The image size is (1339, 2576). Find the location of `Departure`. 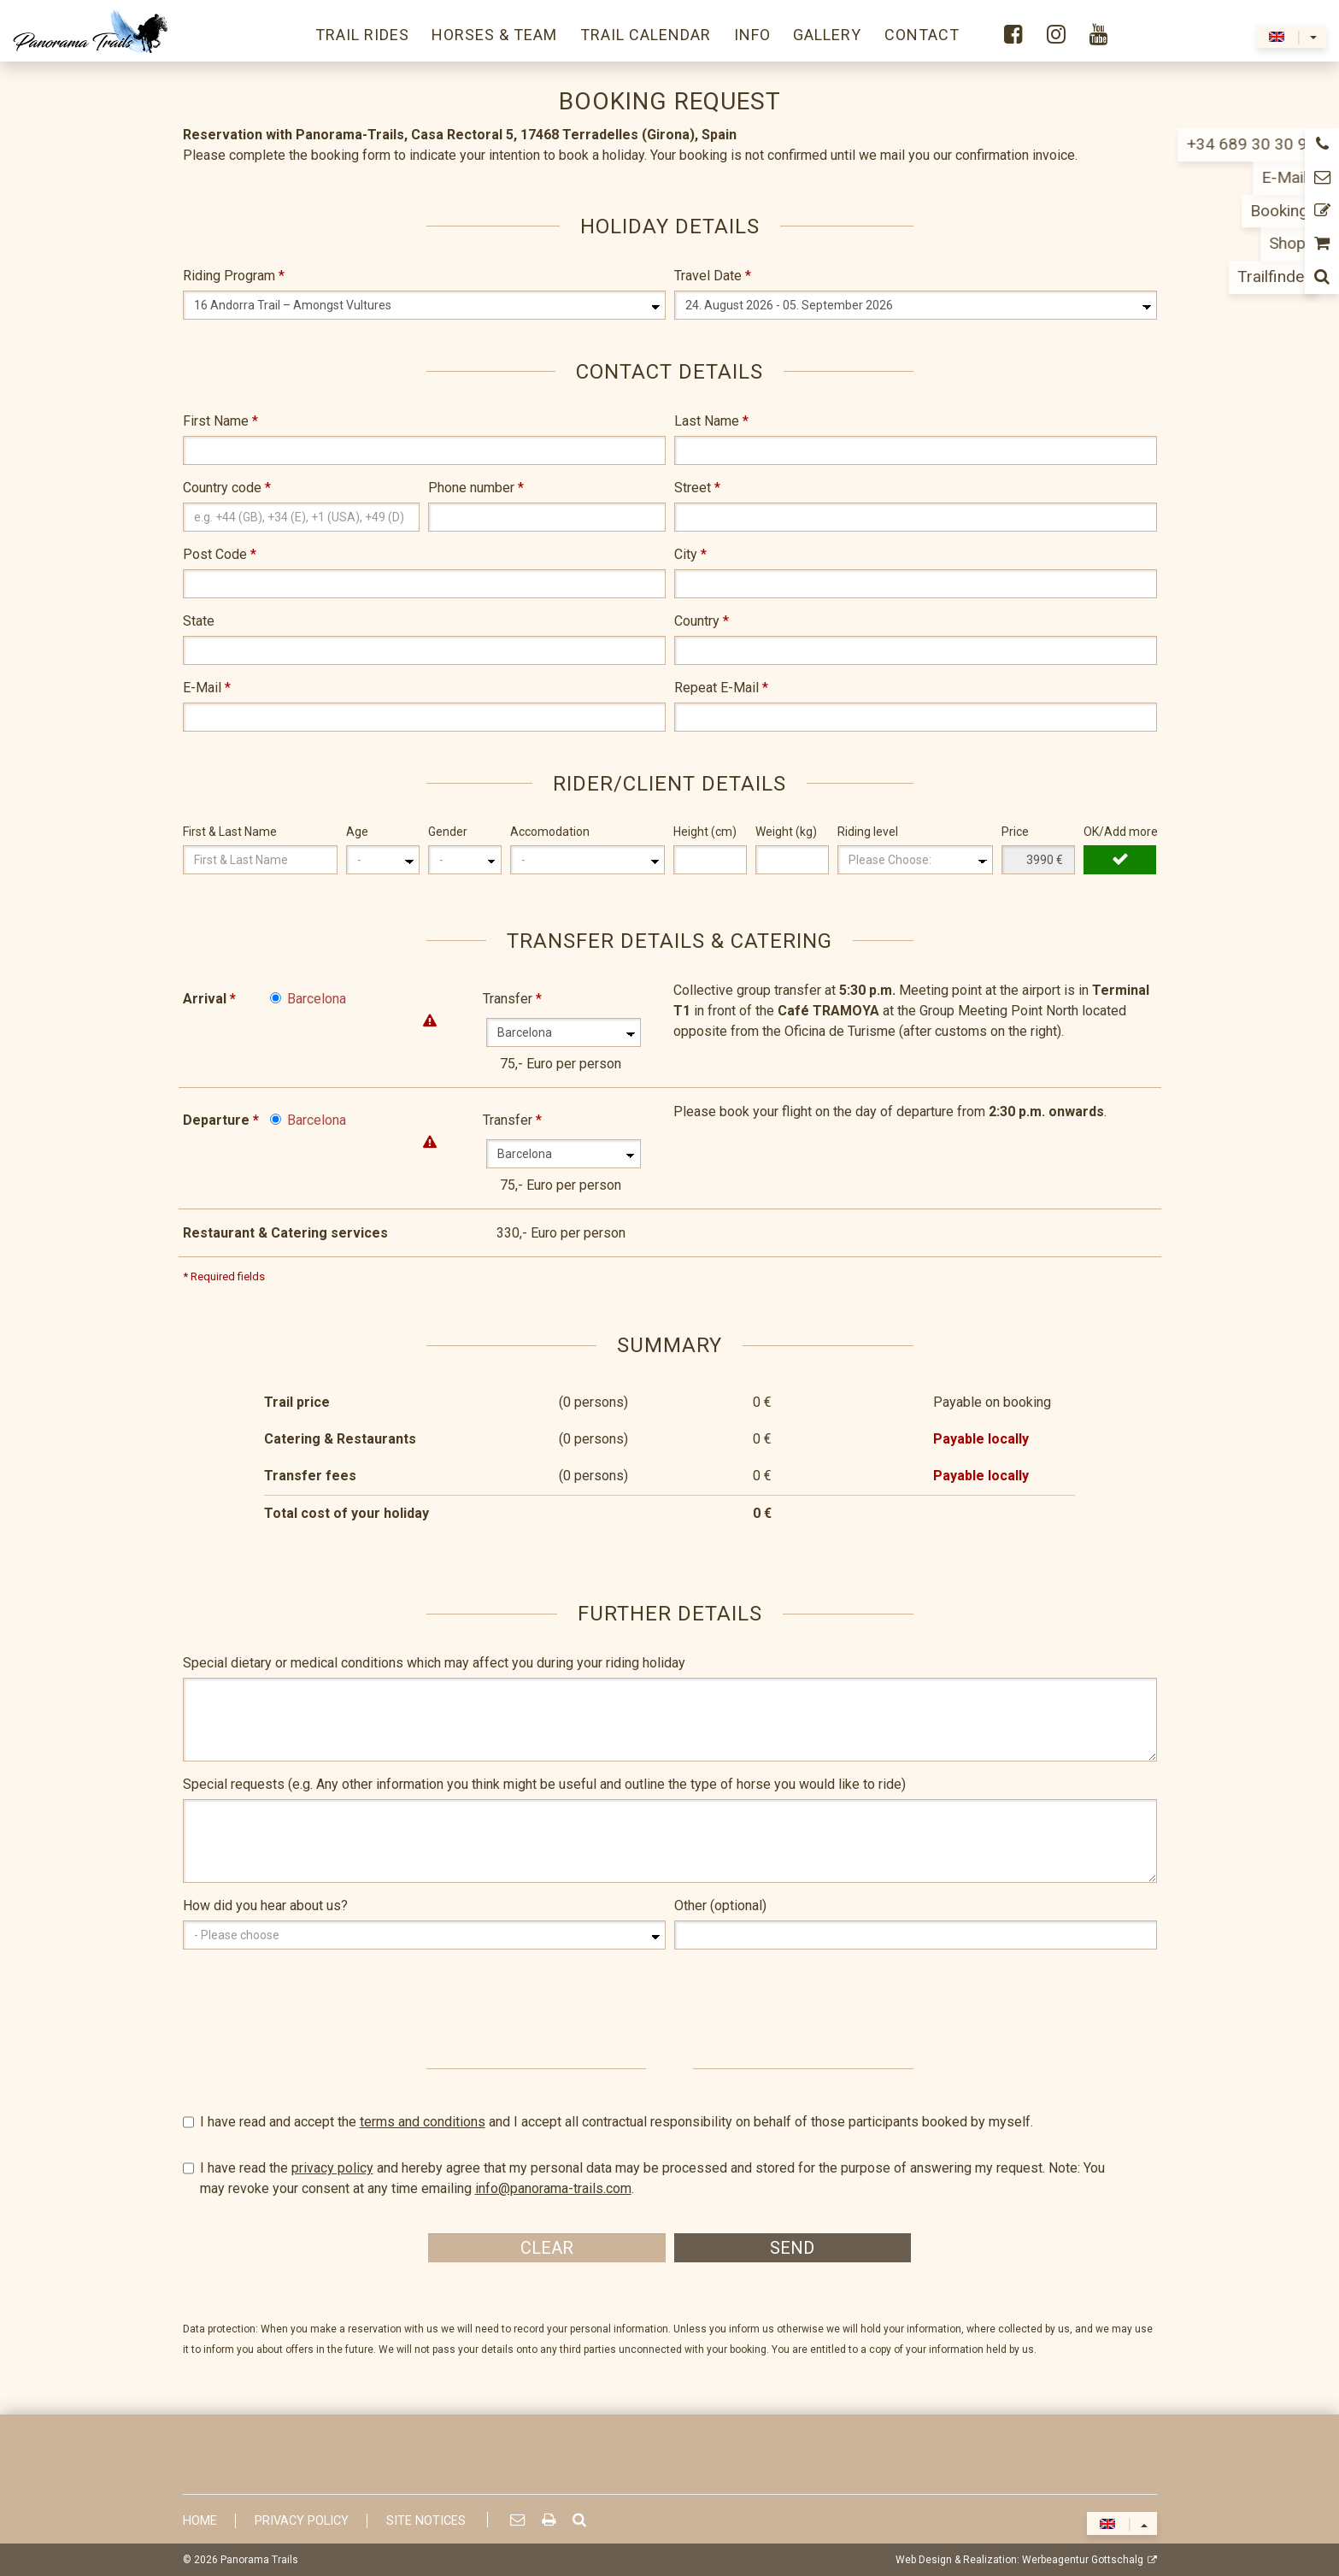

Departure is located at coordinates (221, 1120).